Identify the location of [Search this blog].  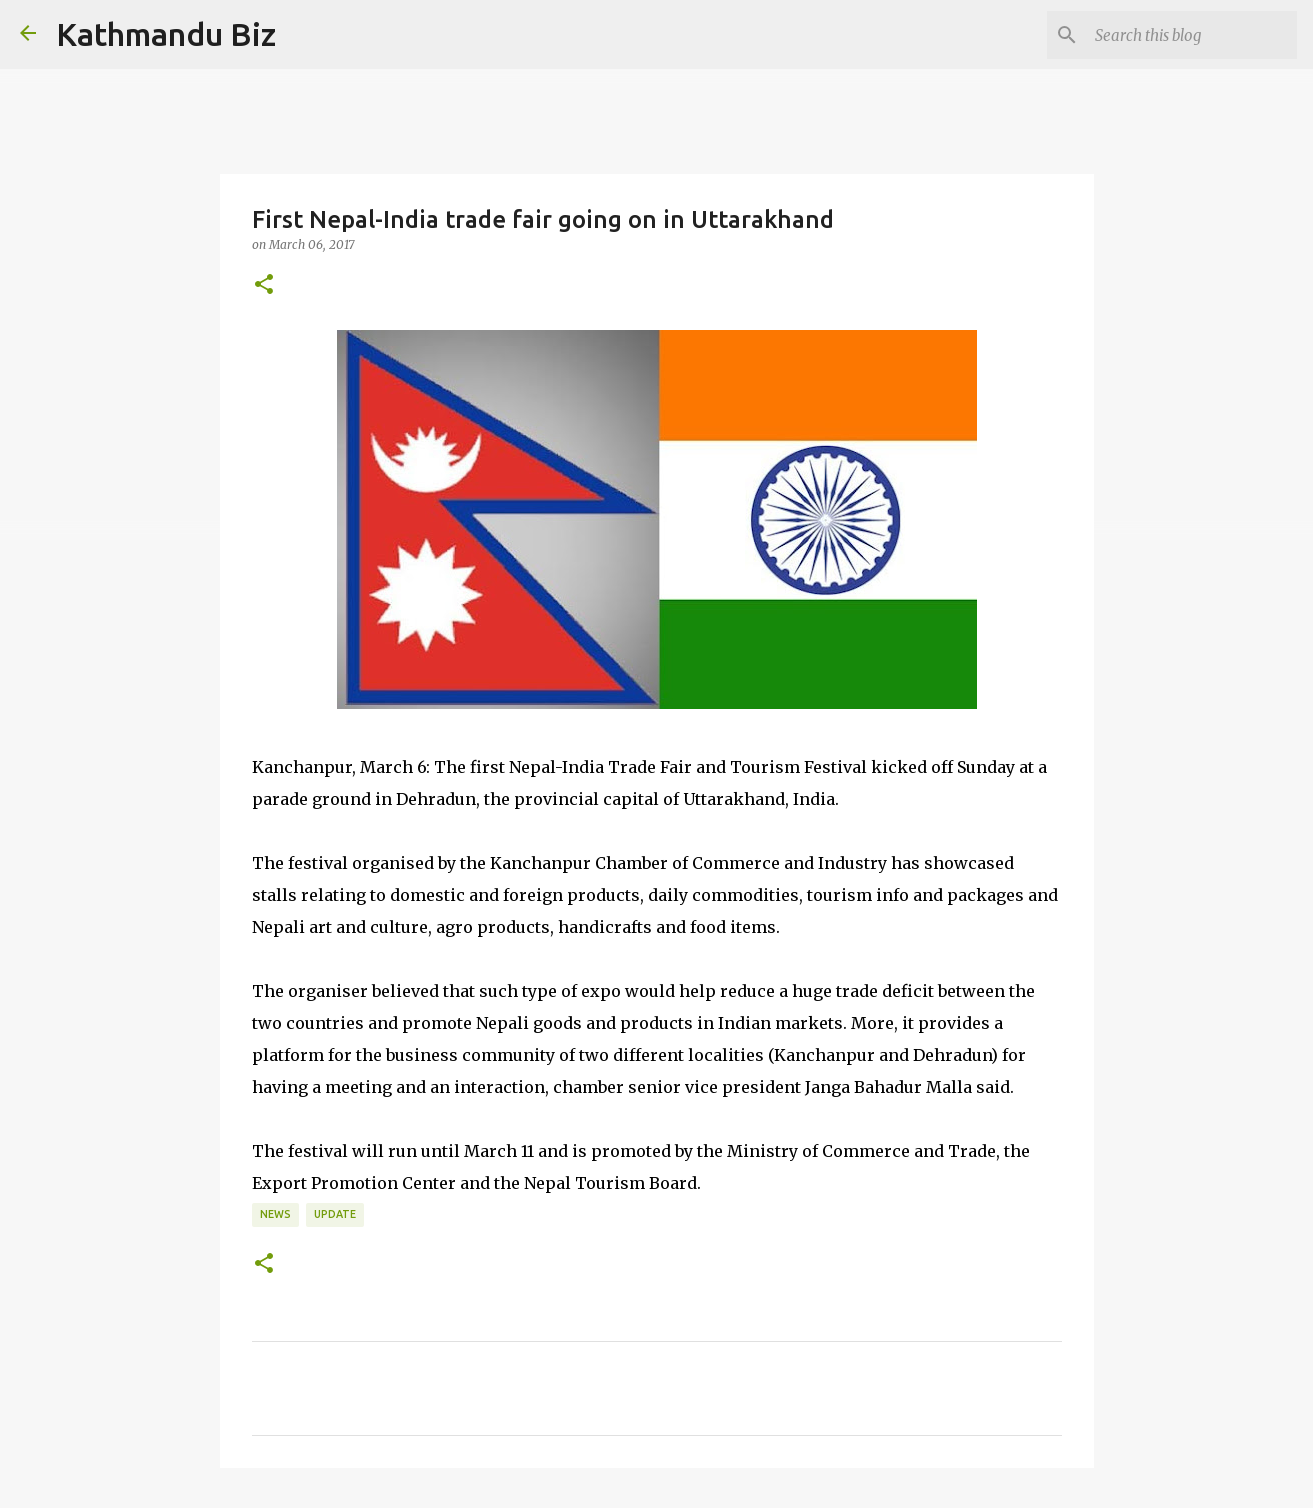
(1192, 35).